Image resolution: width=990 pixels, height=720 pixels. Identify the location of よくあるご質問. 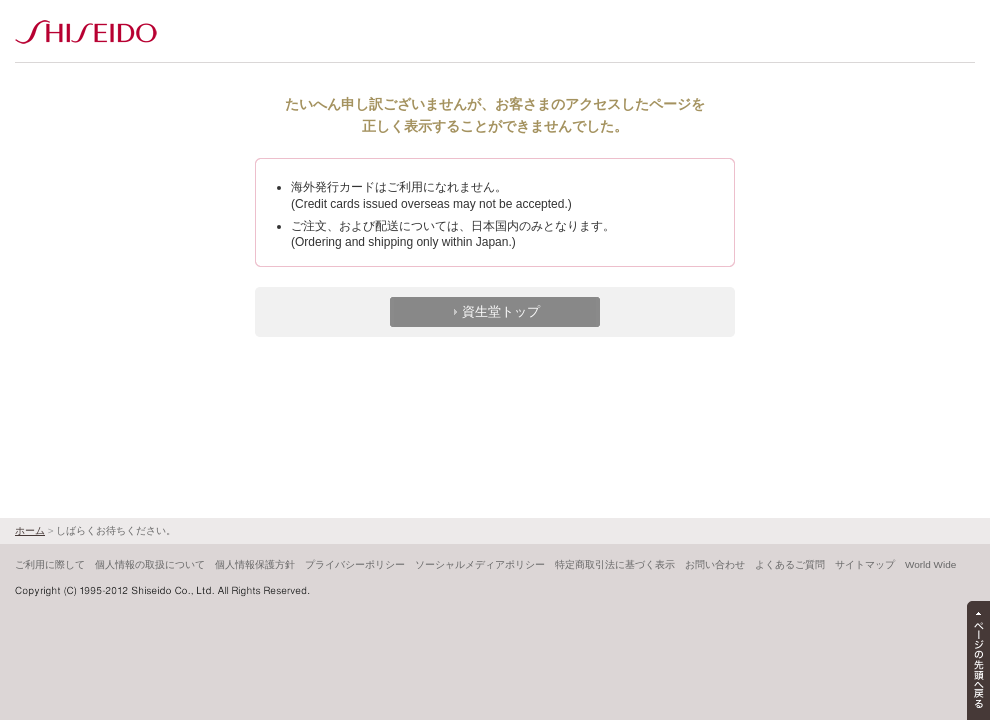
(790, 564).